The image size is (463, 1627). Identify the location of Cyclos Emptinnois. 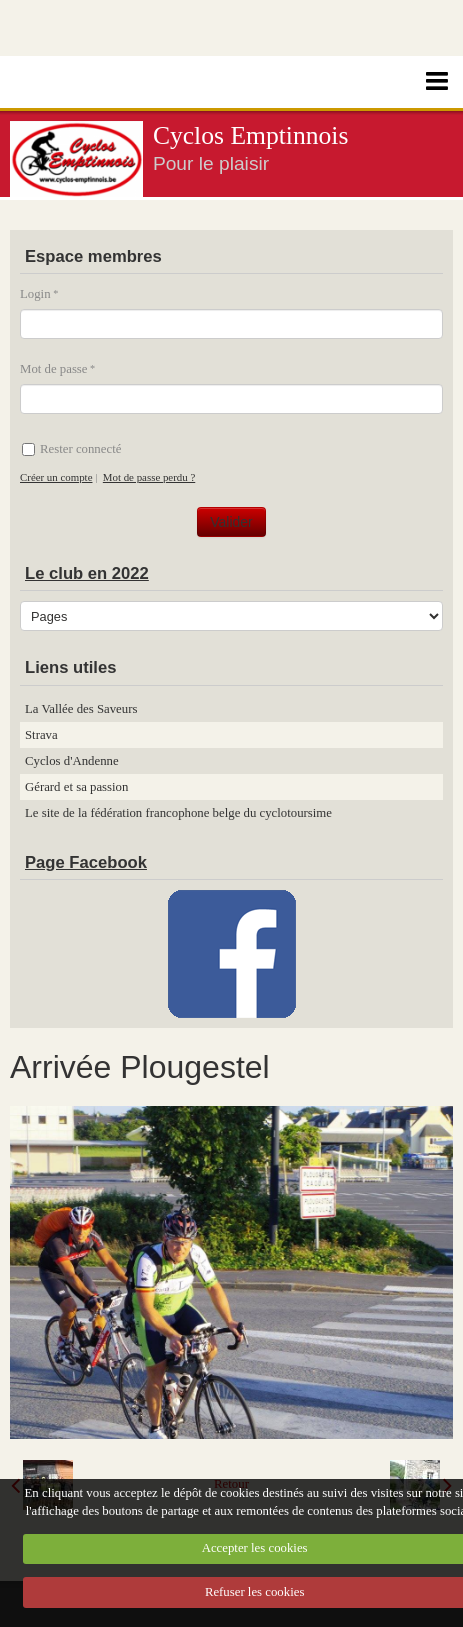
(251, 135).